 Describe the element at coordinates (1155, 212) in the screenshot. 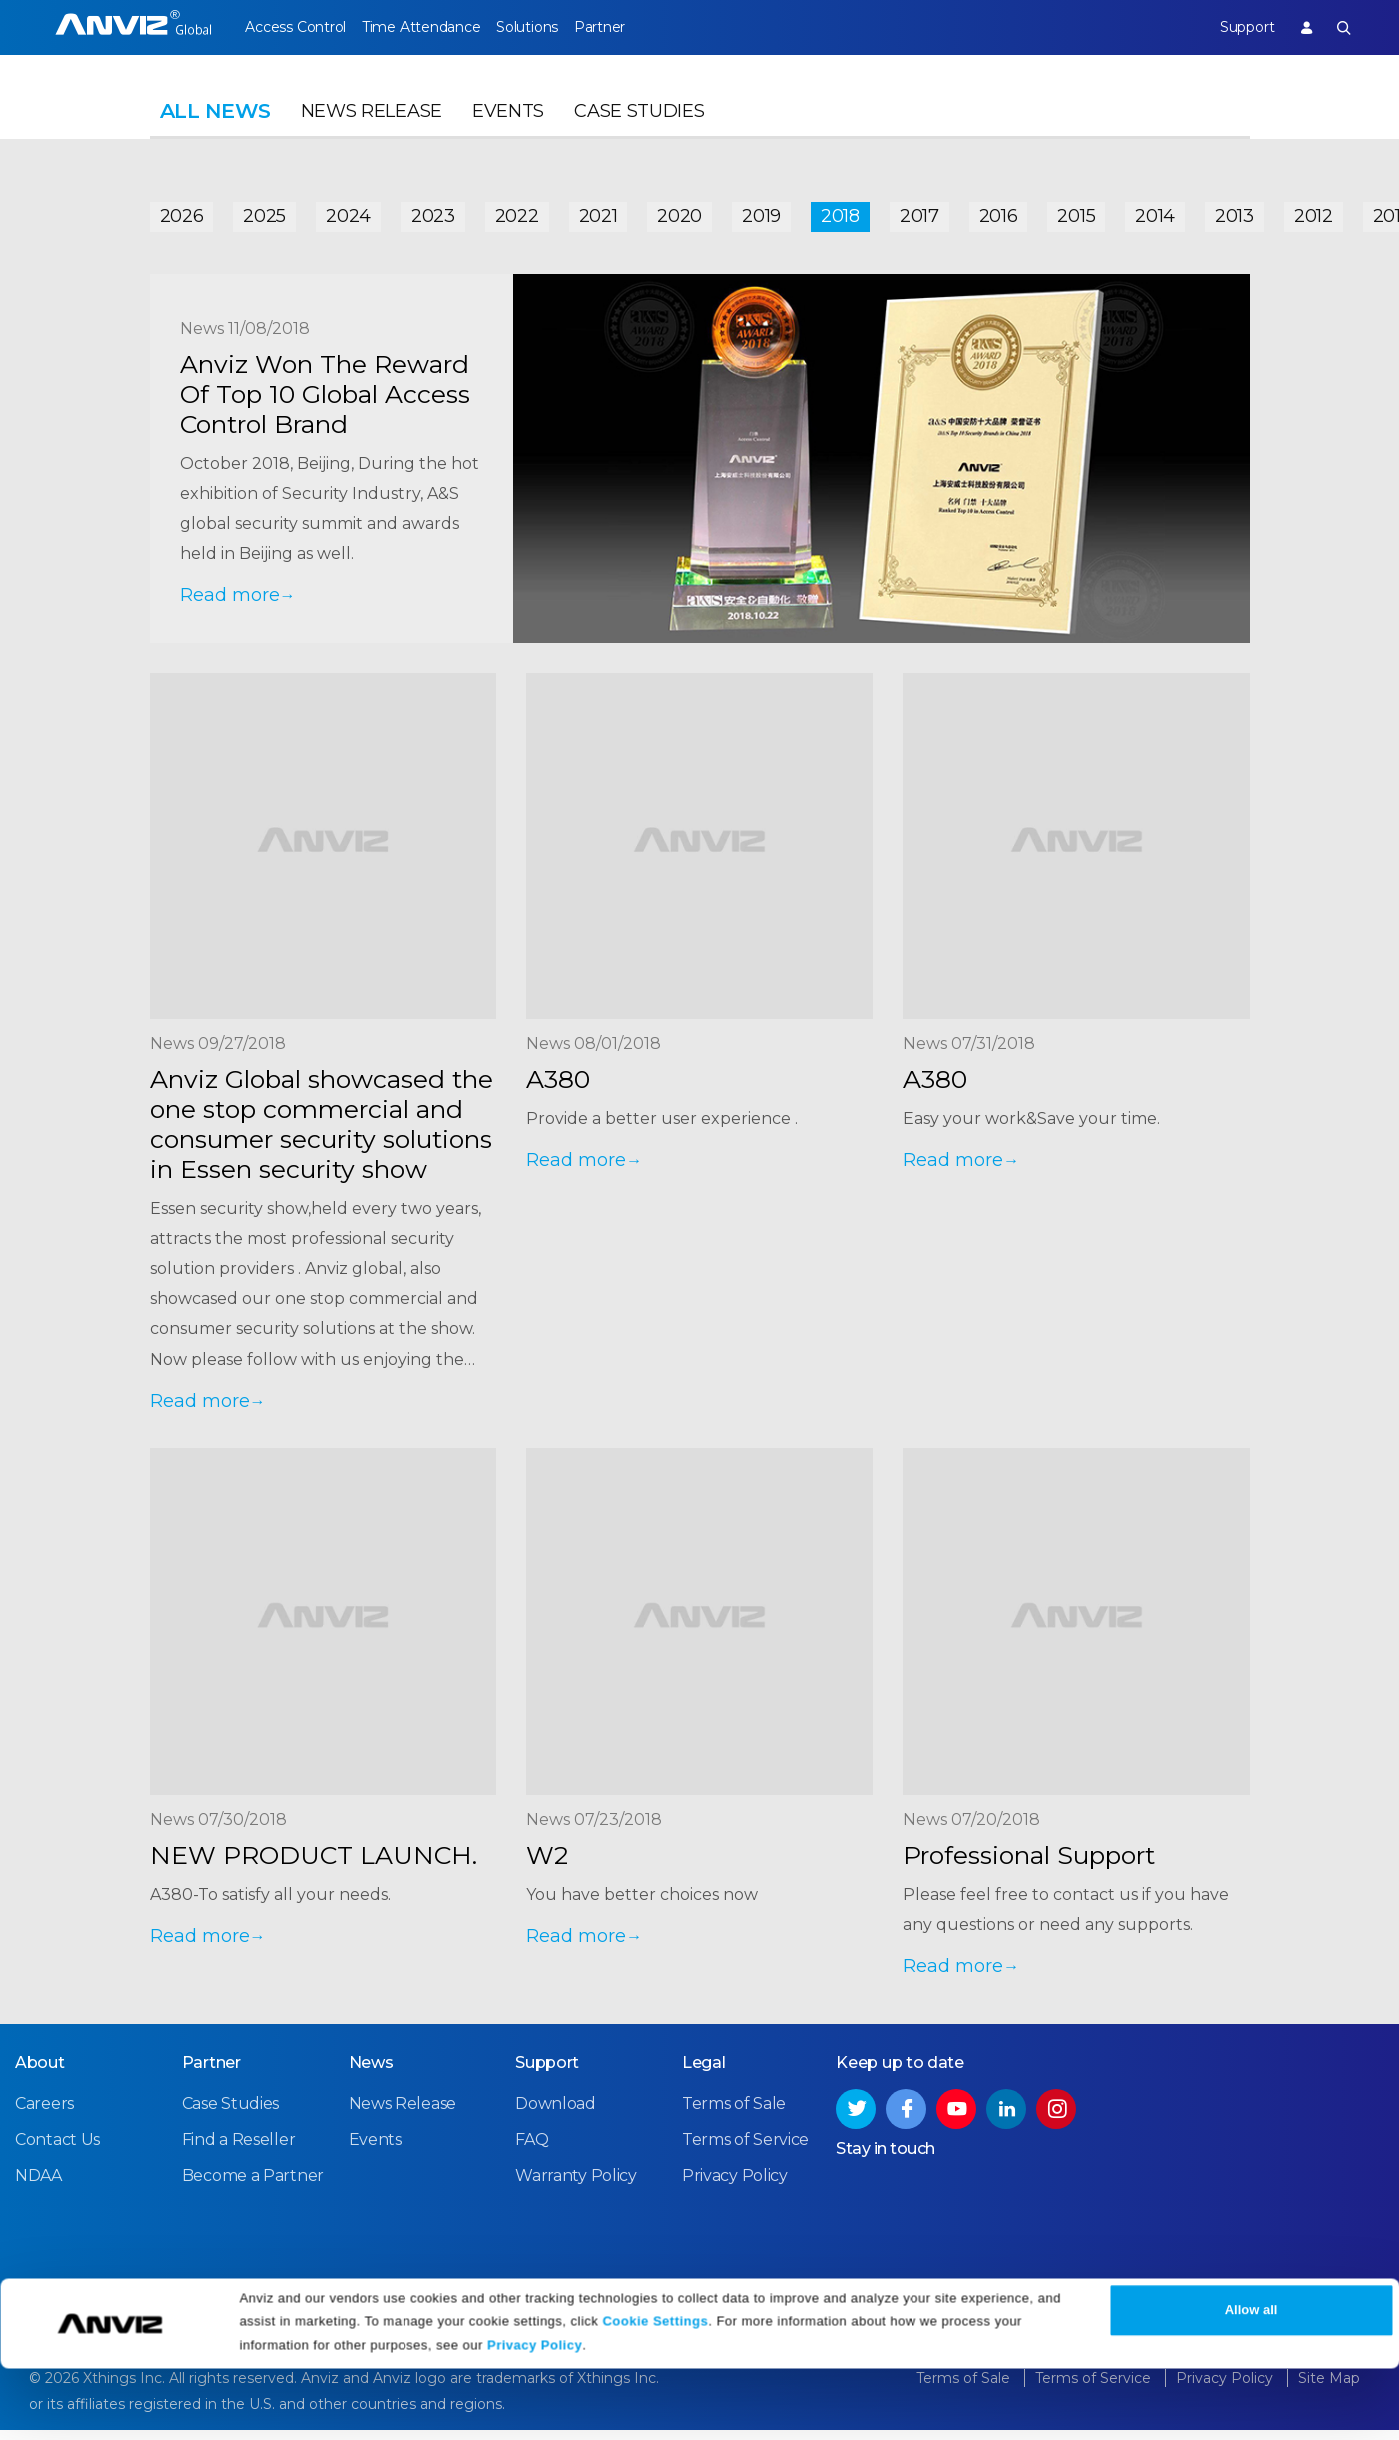

I see `2014` at that location.